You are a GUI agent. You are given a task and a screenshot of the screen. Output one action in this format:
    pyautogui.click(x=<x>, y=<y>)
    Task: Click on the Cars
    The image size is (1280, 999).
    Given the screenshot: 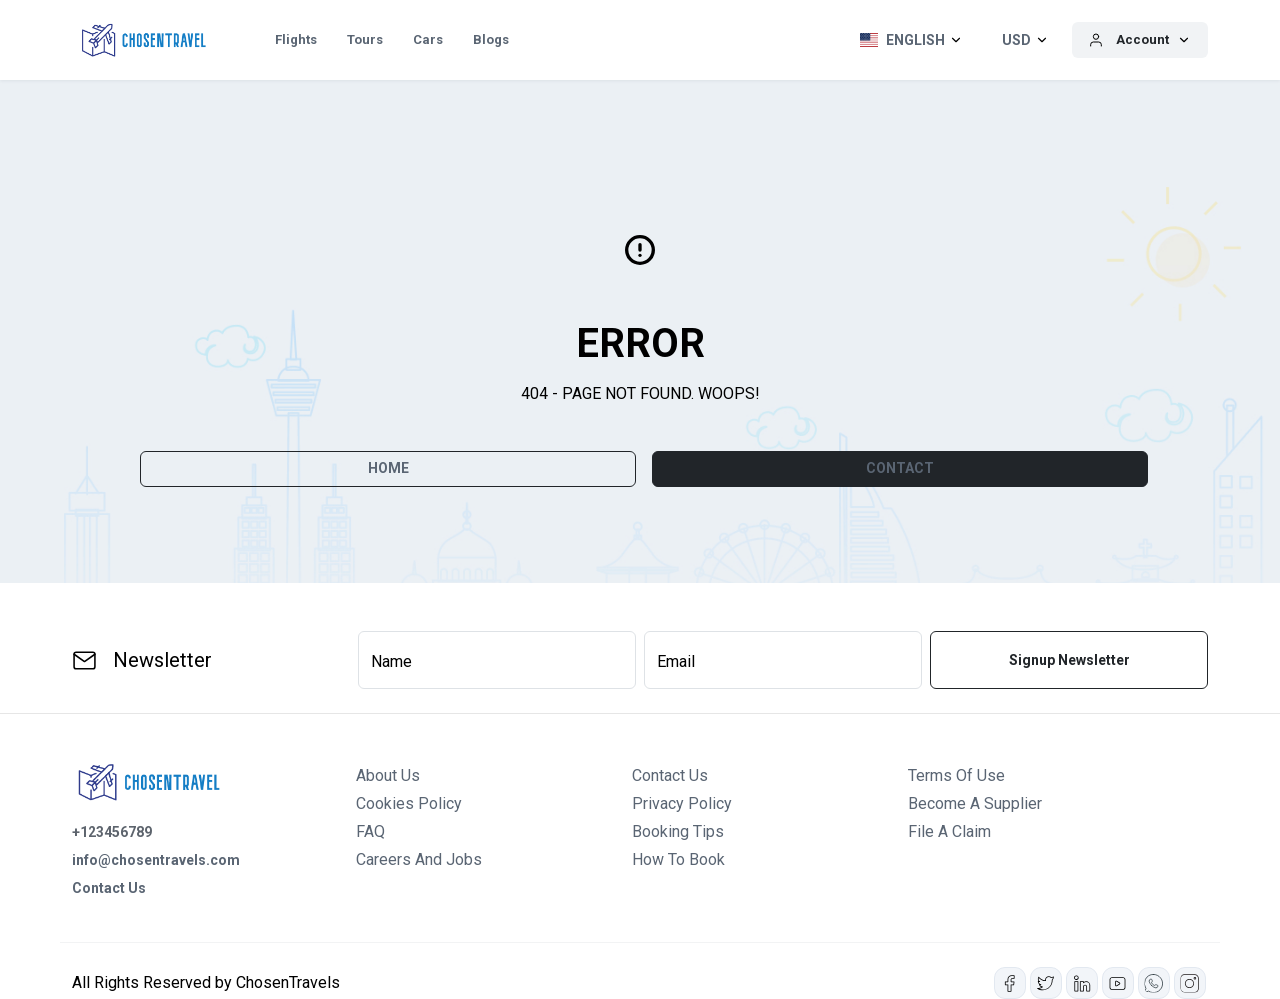 What is the action you would take?
    pyautogui.click(x=428, y=39)
    